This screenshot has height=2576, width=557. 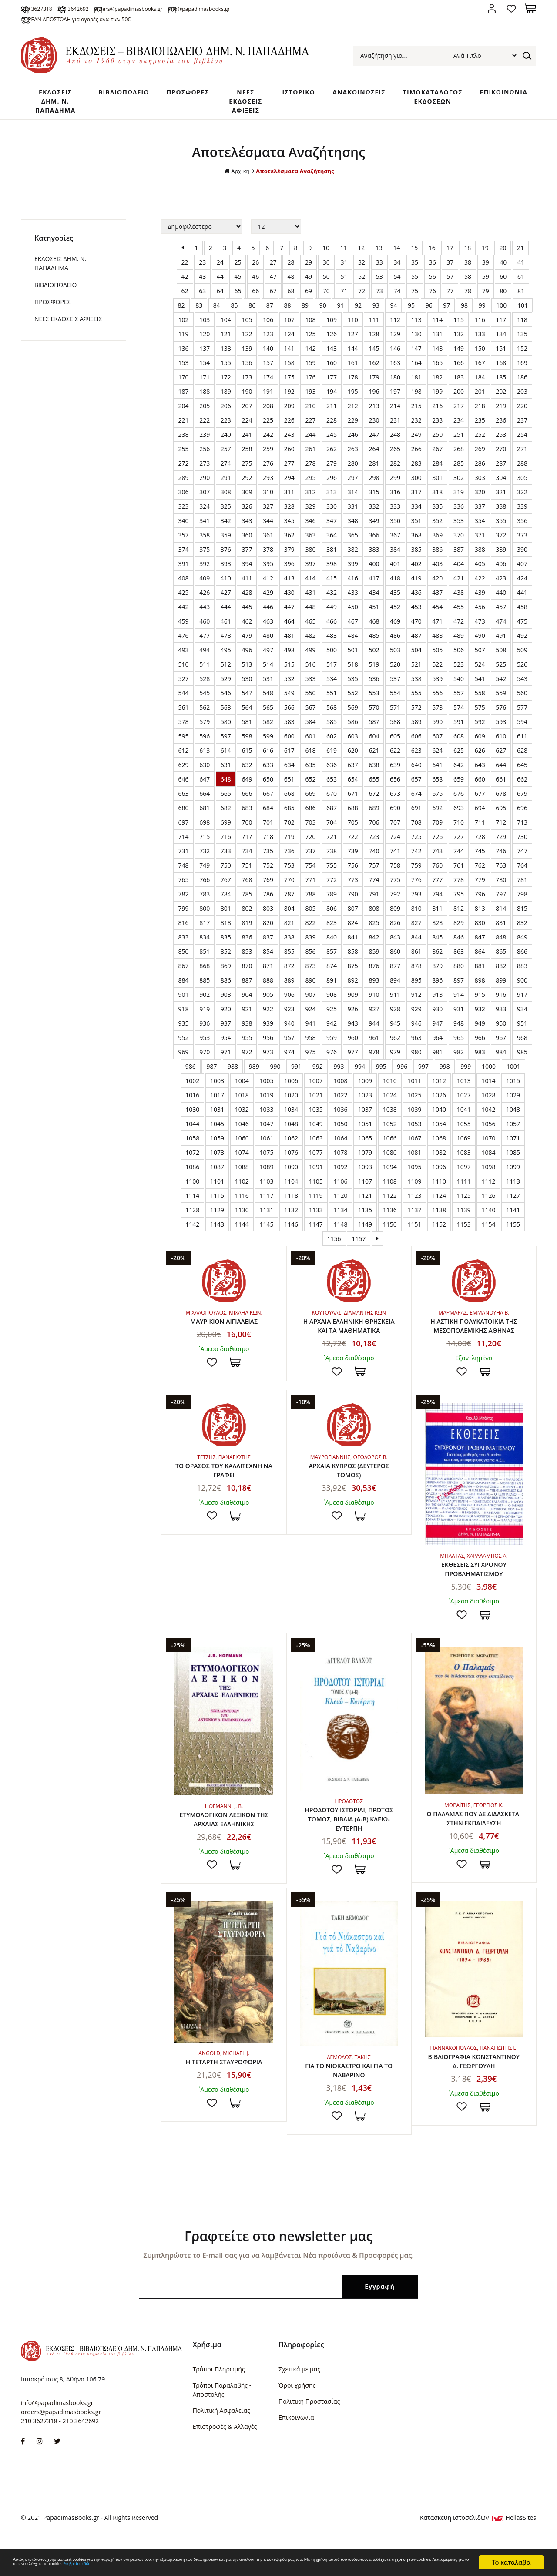 What do you see at coordinates (310, 788) in the screenshot?
I see `652` at bounding box center [310, 788].